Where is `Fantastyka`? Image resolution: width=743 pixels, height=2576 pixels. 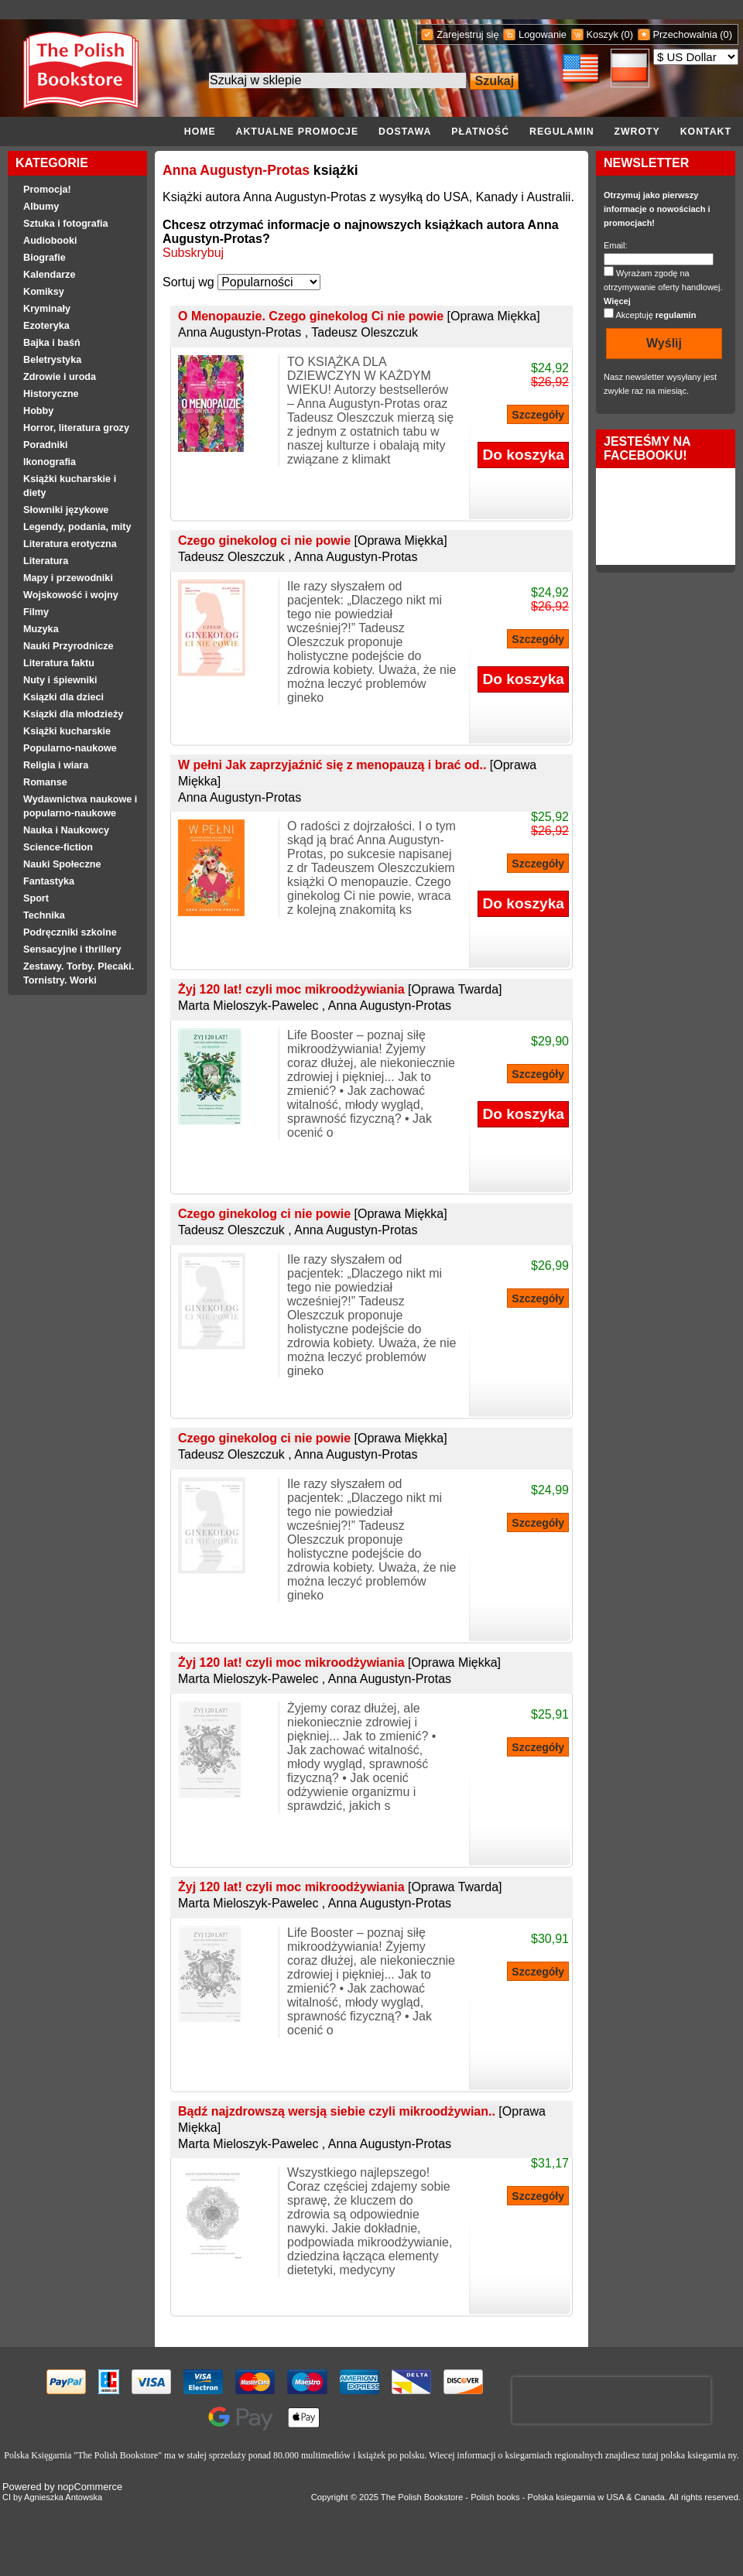 Fantastyka is located at coordinates (48, 881).